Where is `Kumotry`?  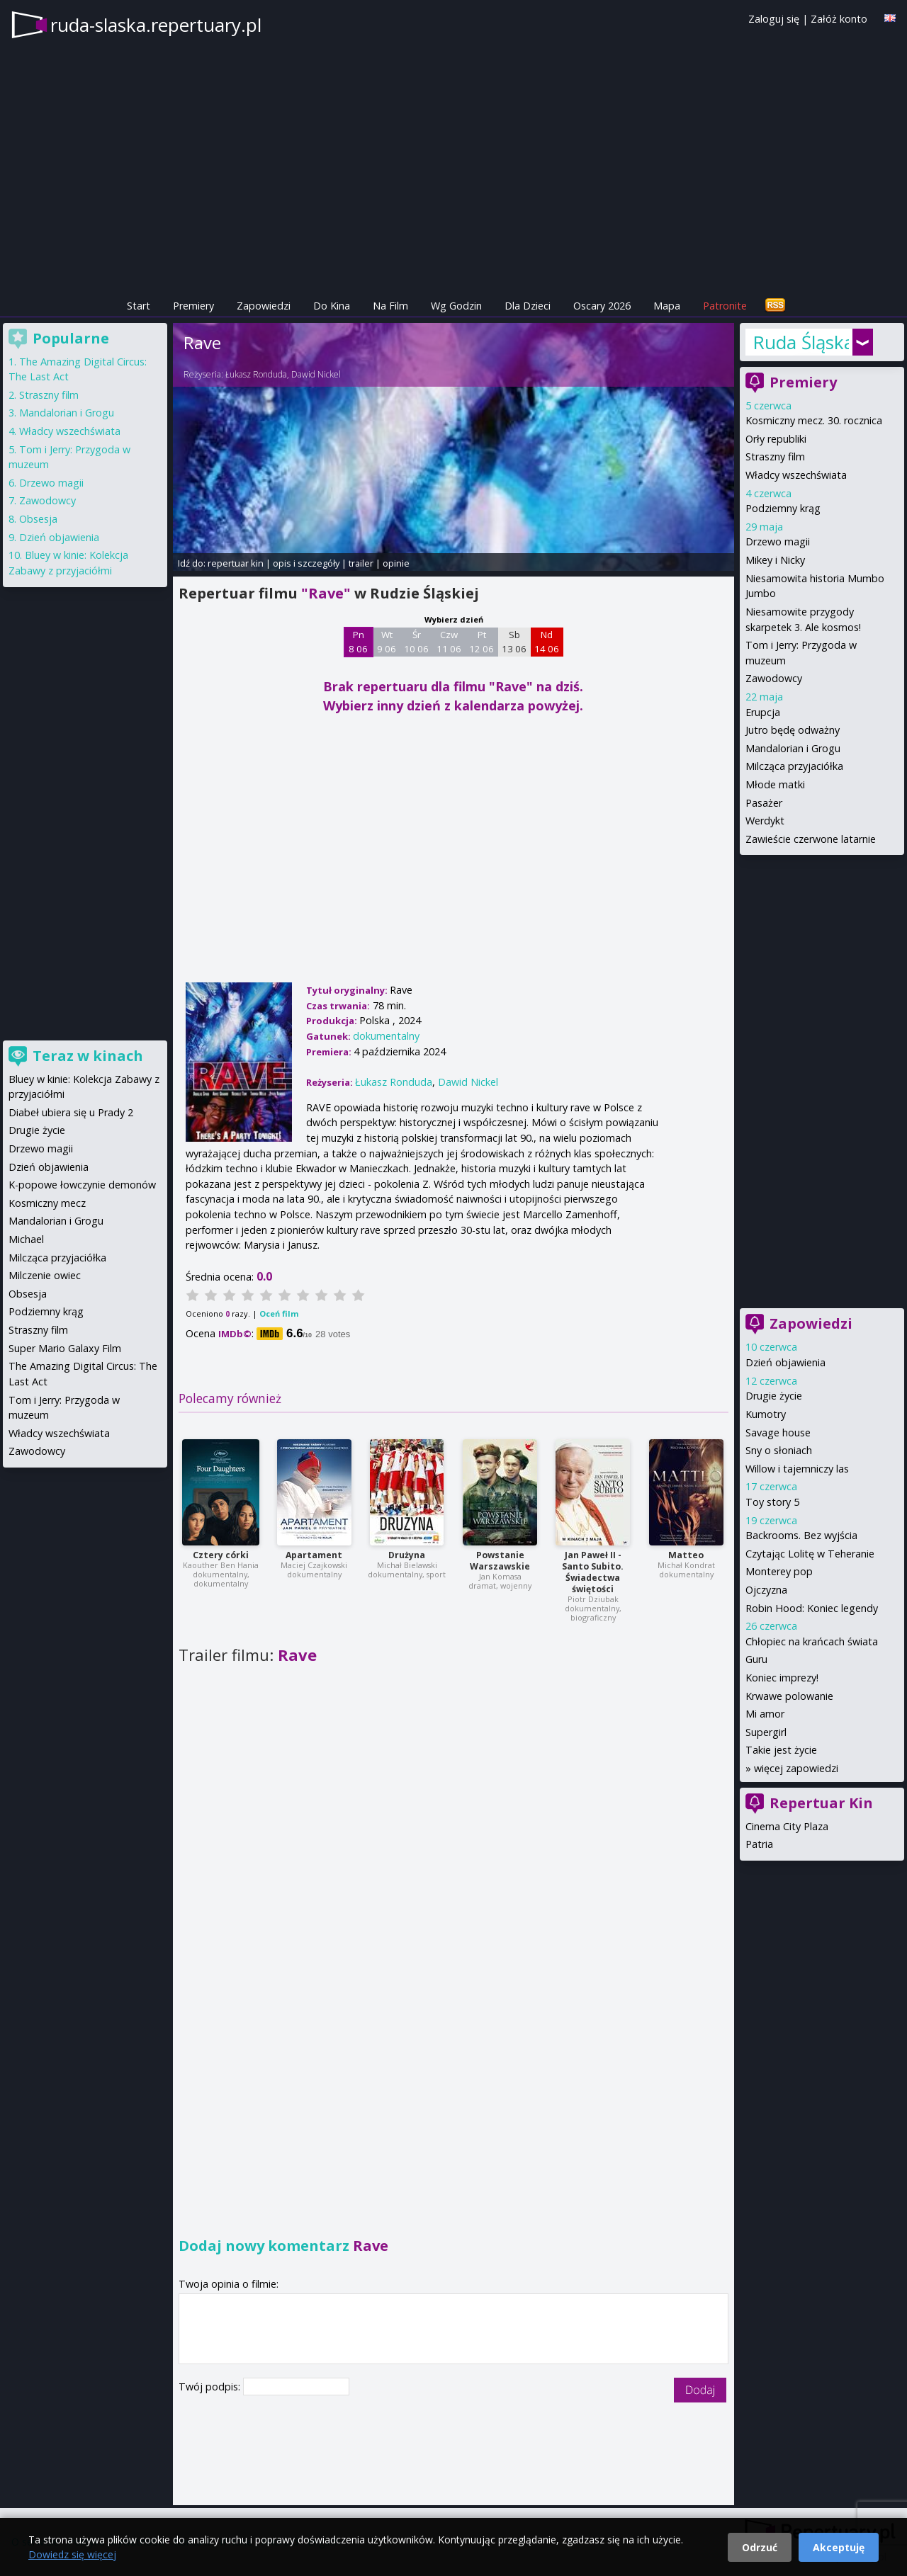 Kumotry is located at coordinates (765, 1414).